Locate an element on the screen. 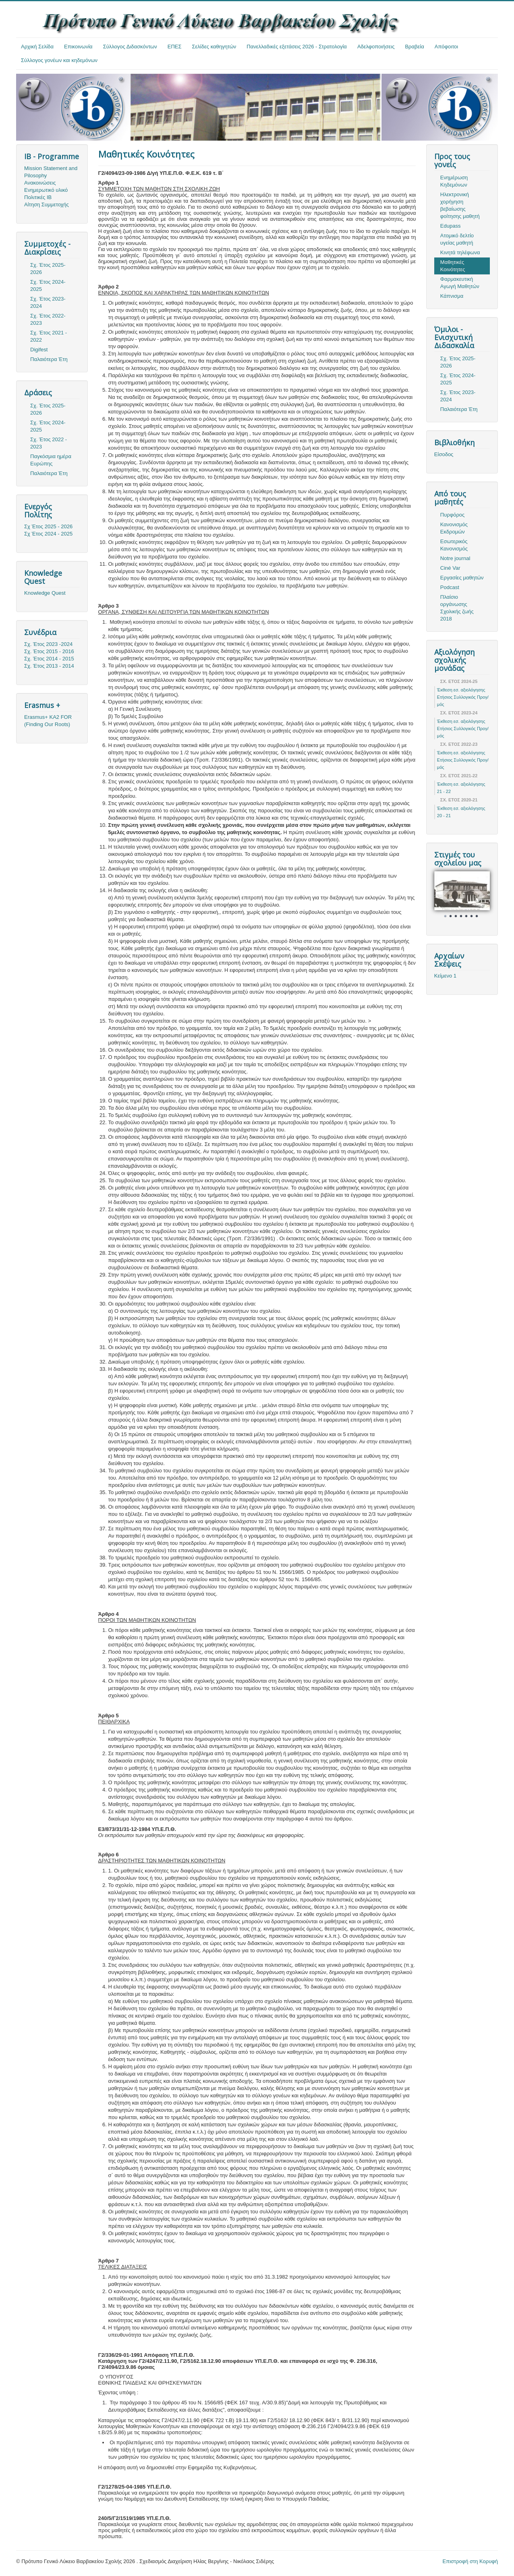 This screenshot has width=514, height=2576. Κείμενο 1 is located at coordinates (445, 976).